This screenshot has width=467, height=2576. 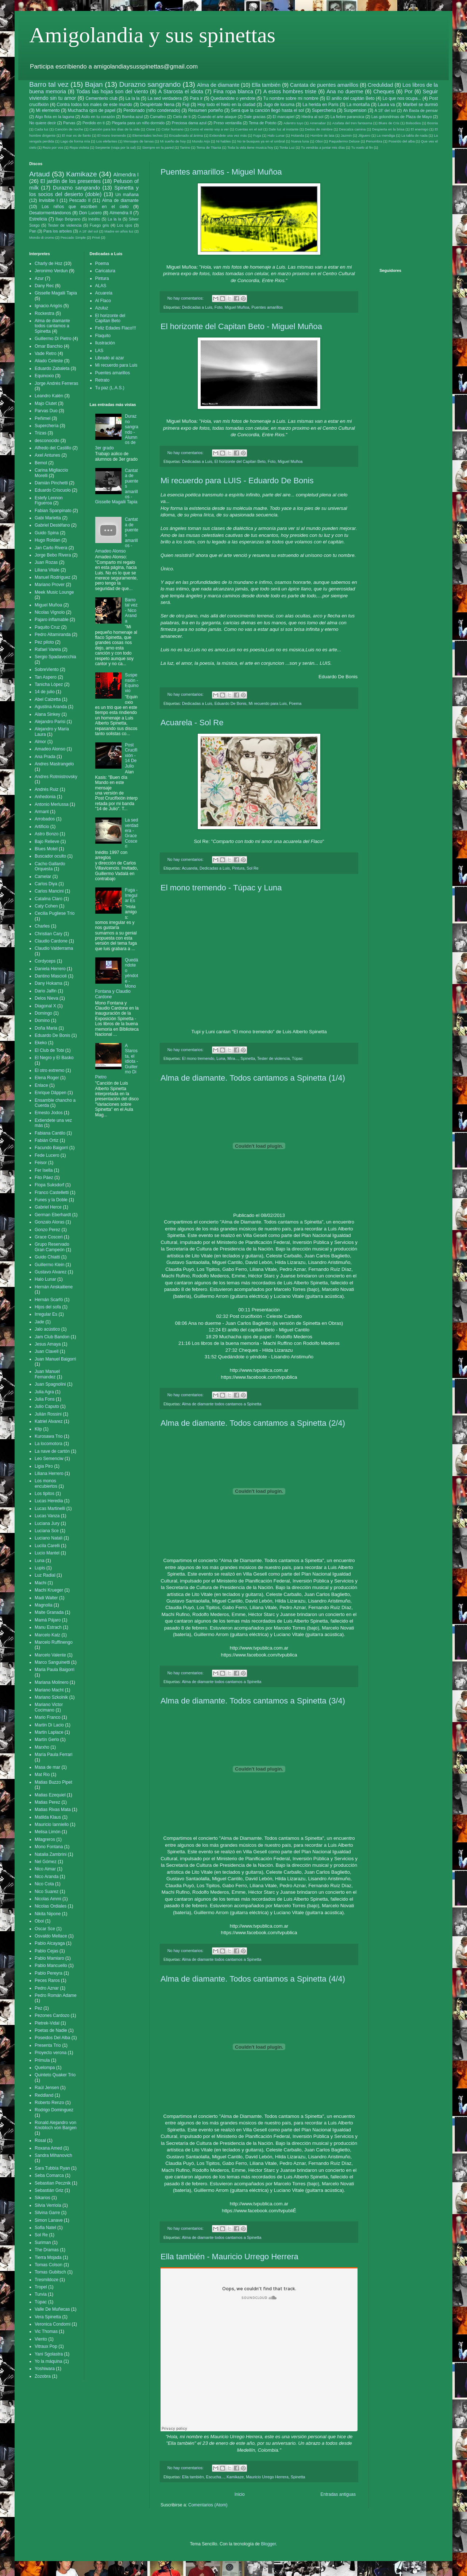 I want to click on Tresmildoze, so click(x=46, y=2279).